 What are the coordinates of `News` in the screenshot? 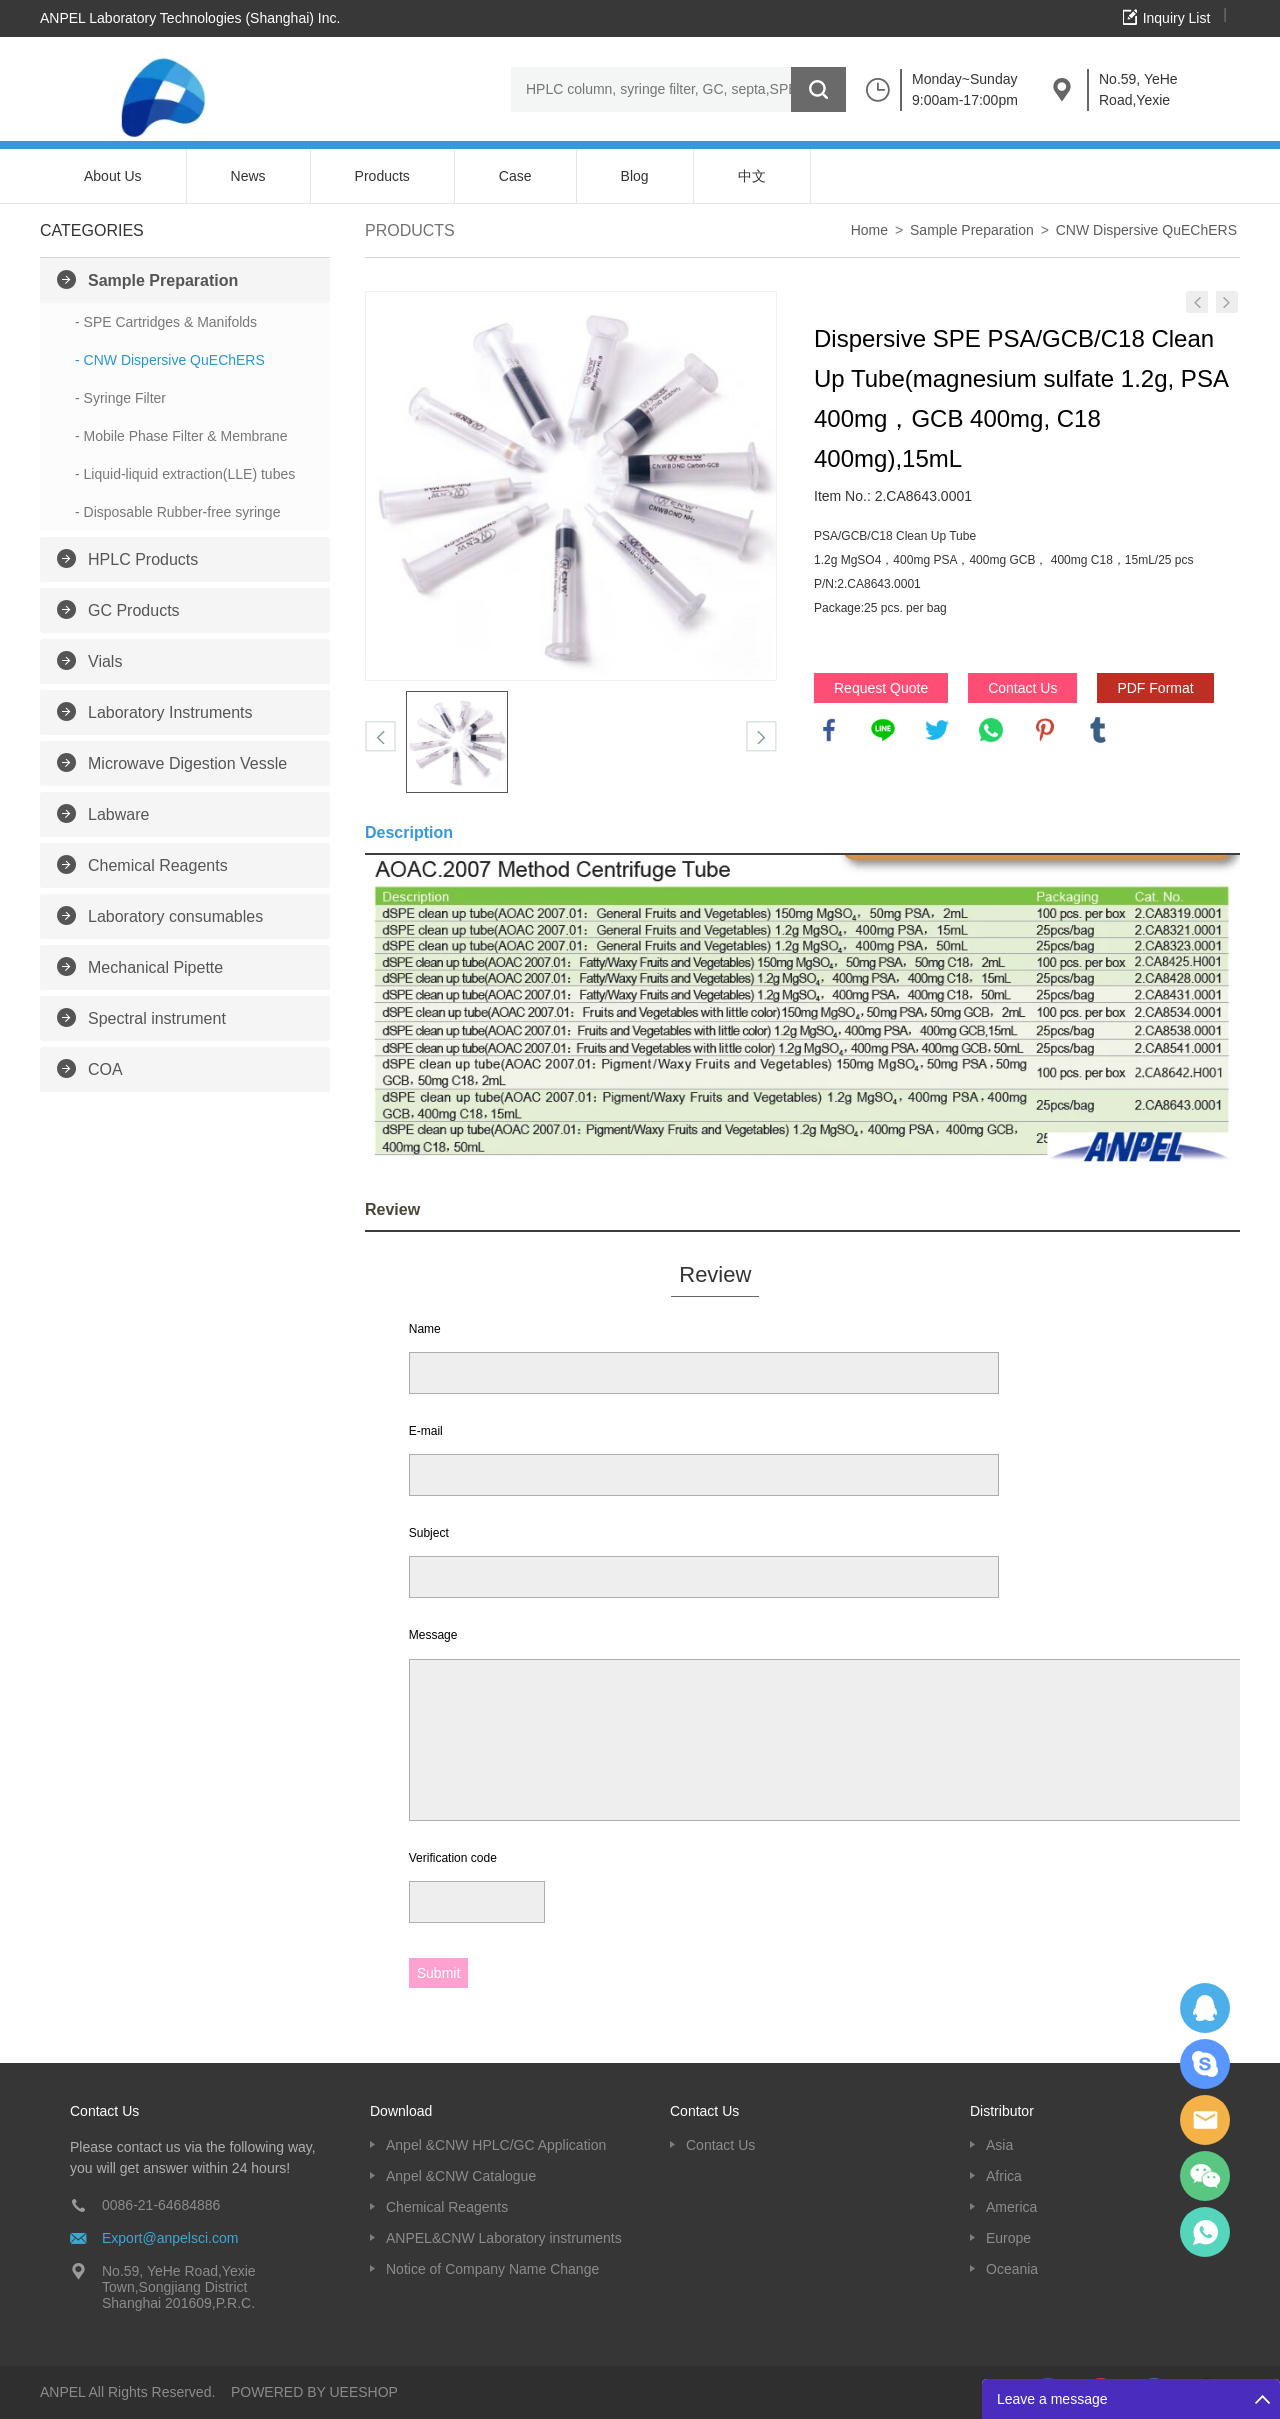 It's located at (248, 176).